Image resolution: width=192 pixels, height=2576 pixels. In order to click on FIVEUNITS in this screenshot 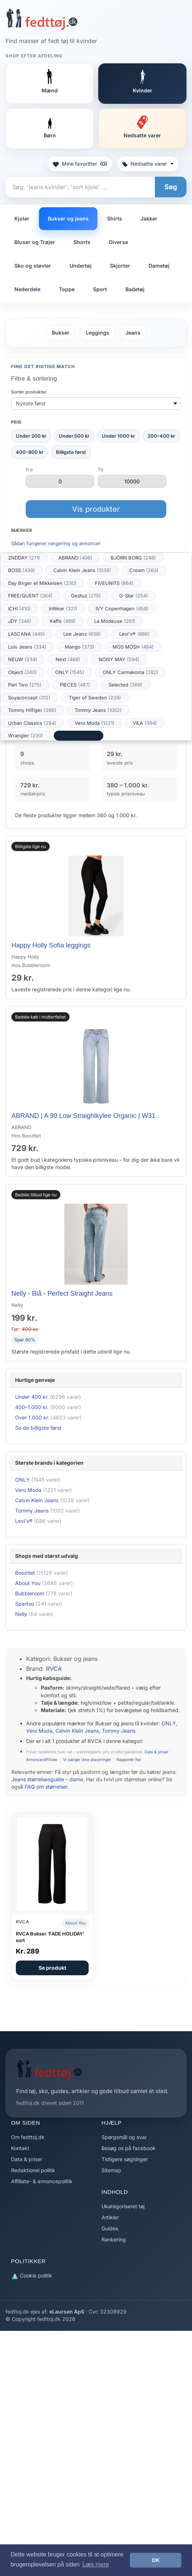, I will do `click(114, 583)`.